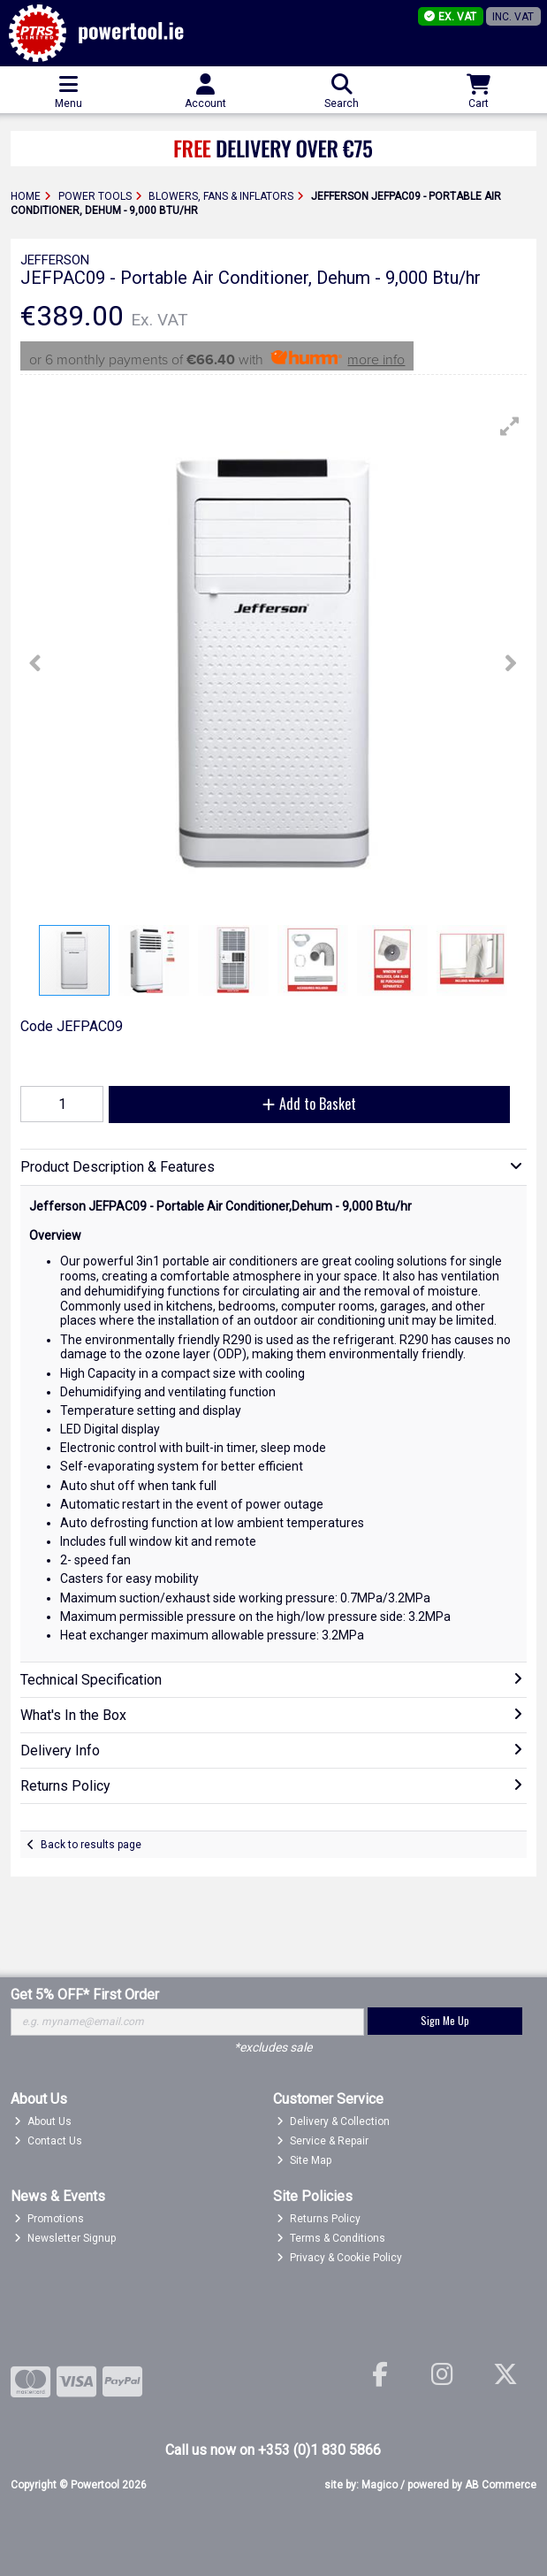  What do you see at coordinates (65, 2238) in the screenshot?
I see `Newsletter Signup` at bounding box center [65, 2238].